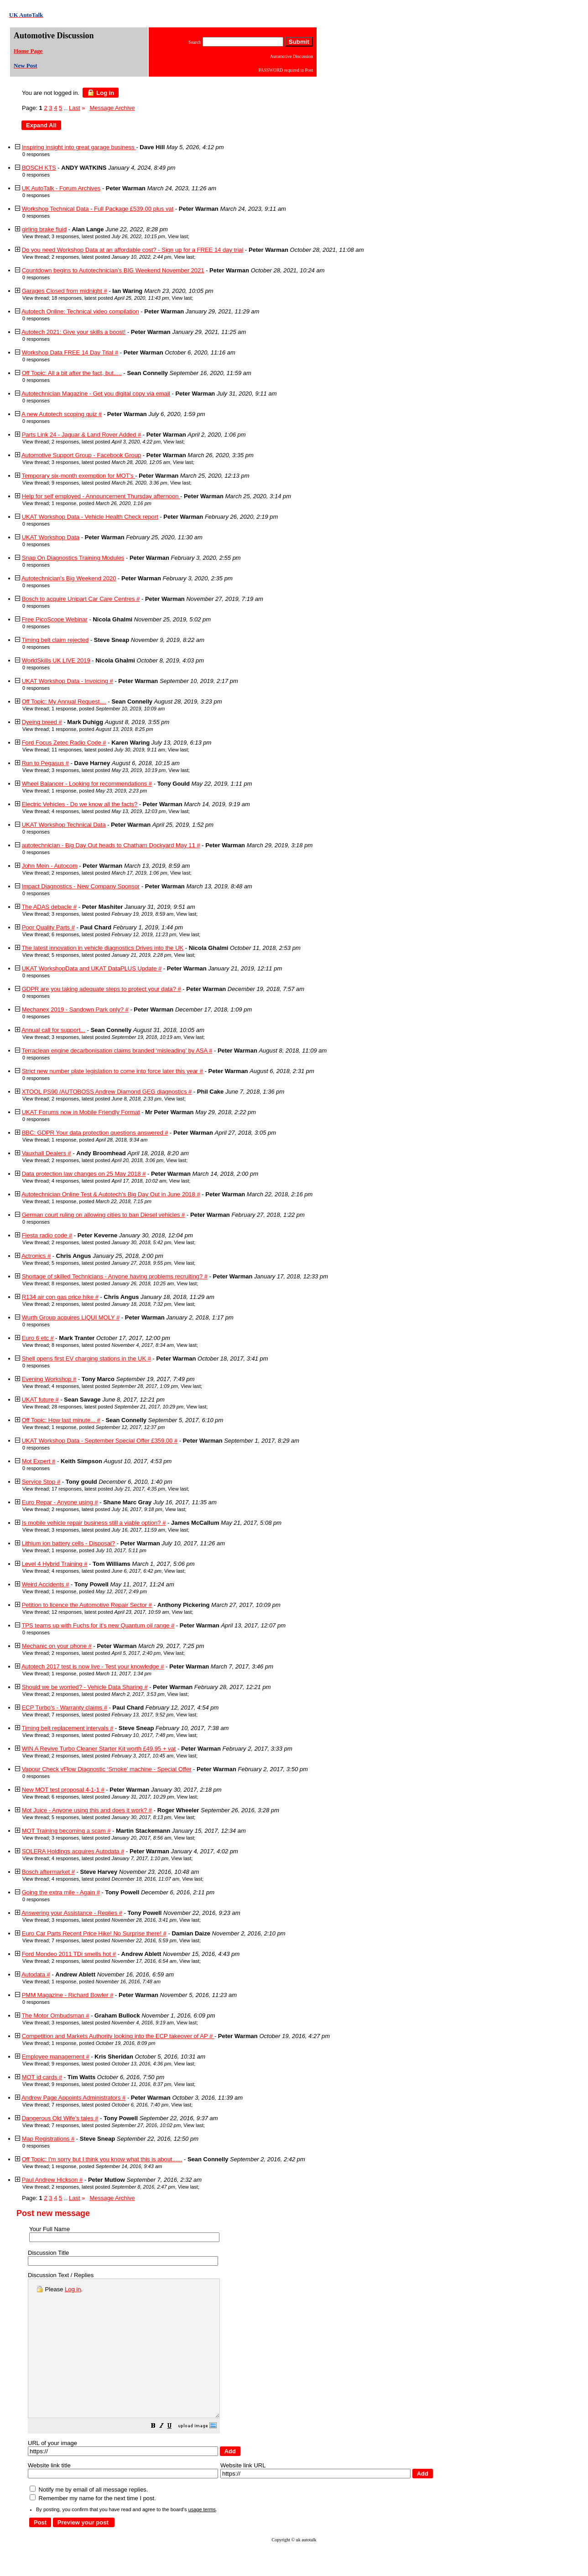 The width and height of the screenshot is (588, 2576). What do you see at coordinates (54, 639) in the screenshot?
I see `Timing belt claim rejected` at bounding box center [54, 639].